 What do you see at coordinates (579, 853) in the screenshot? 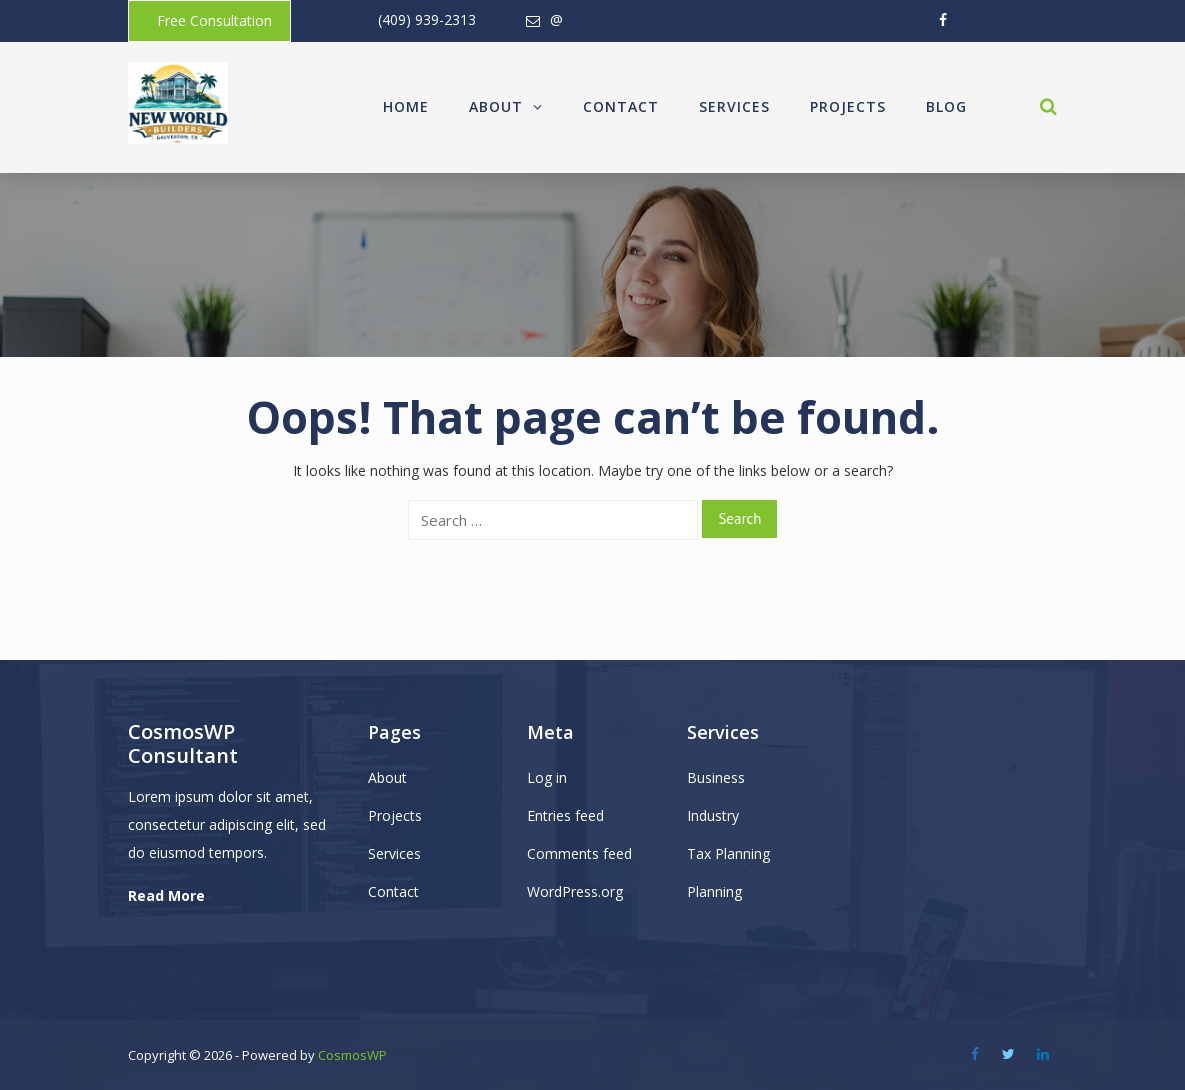
I see `Comments feed` at bounding box center [579, 853].